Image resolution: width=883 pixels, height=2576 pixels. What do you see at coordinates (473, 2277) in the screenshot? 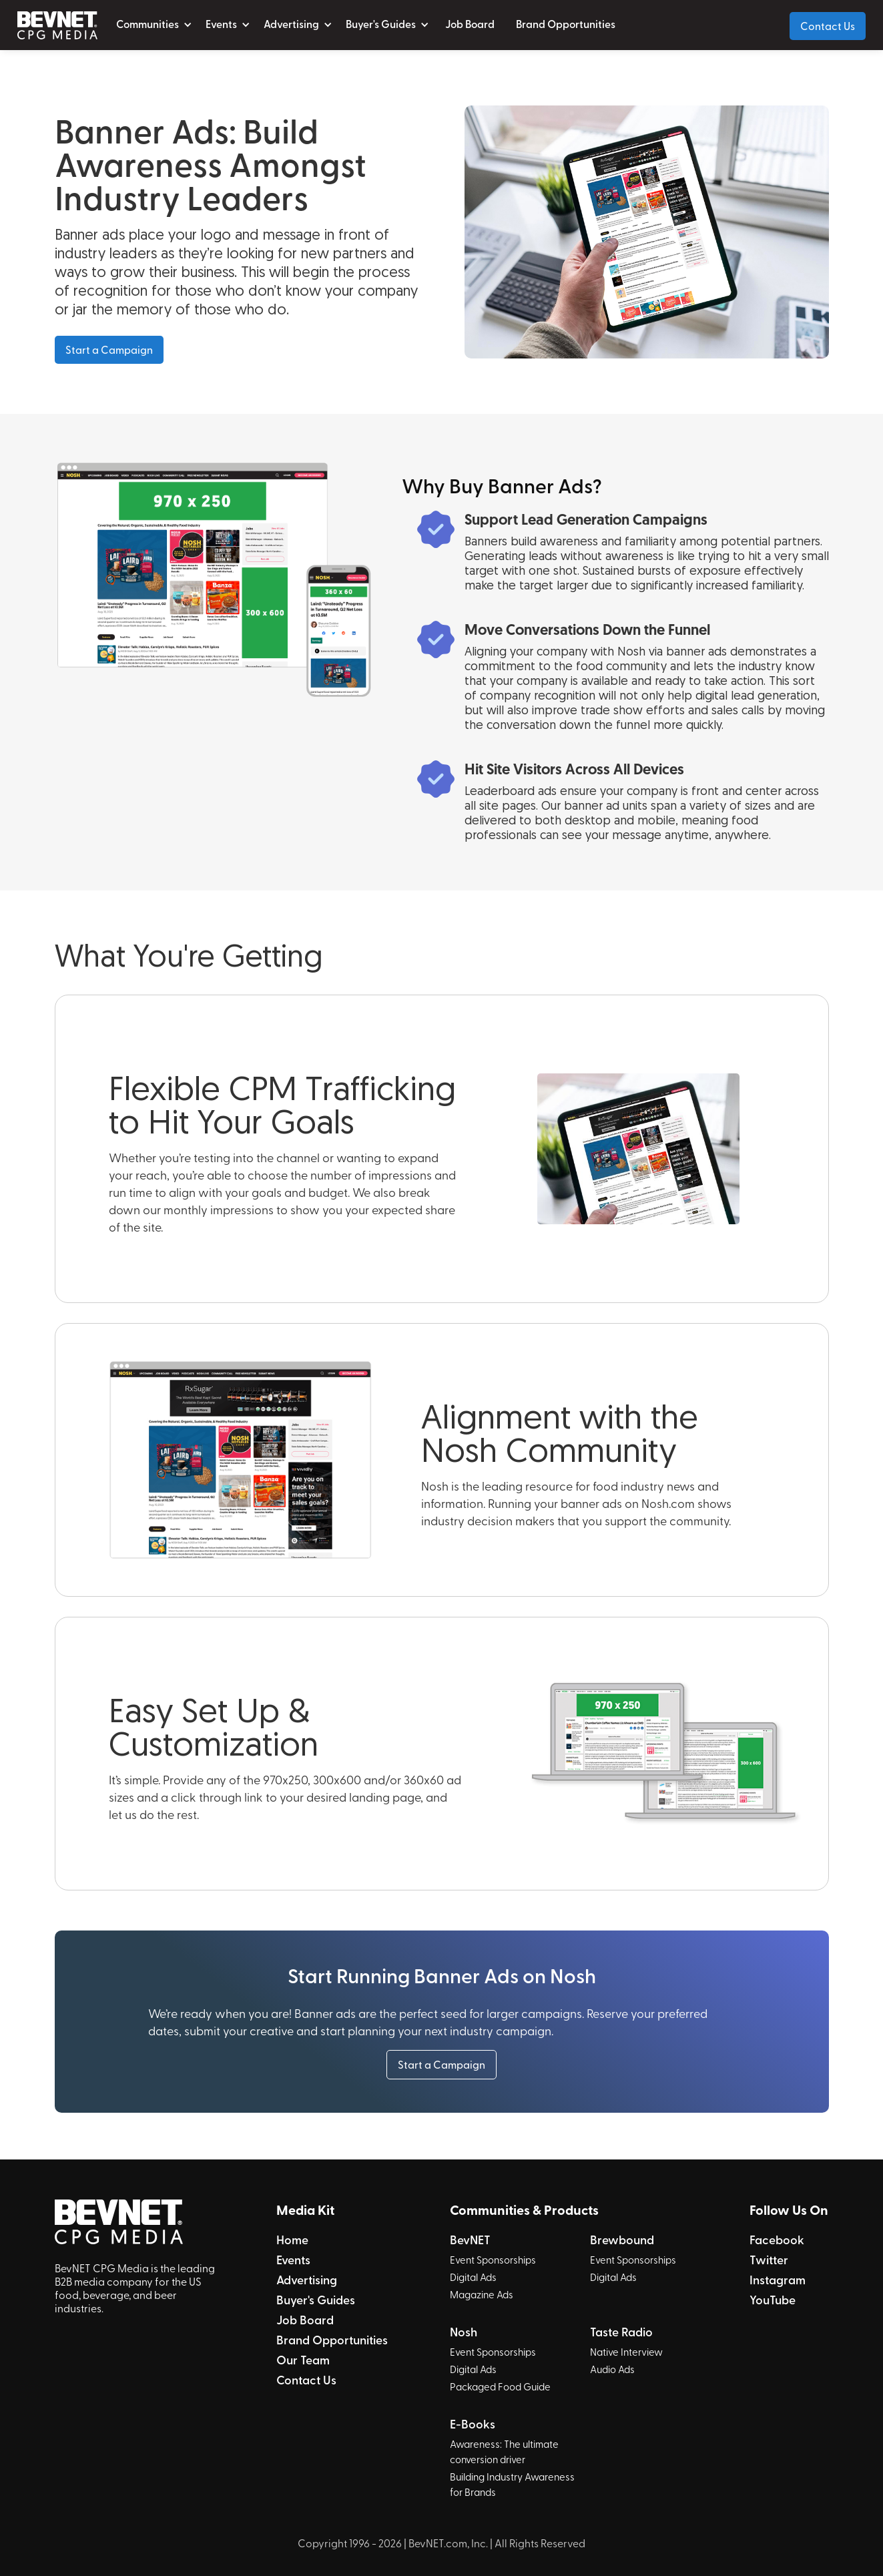
I see `Digital Ads` at bounding box center [473, 2277].